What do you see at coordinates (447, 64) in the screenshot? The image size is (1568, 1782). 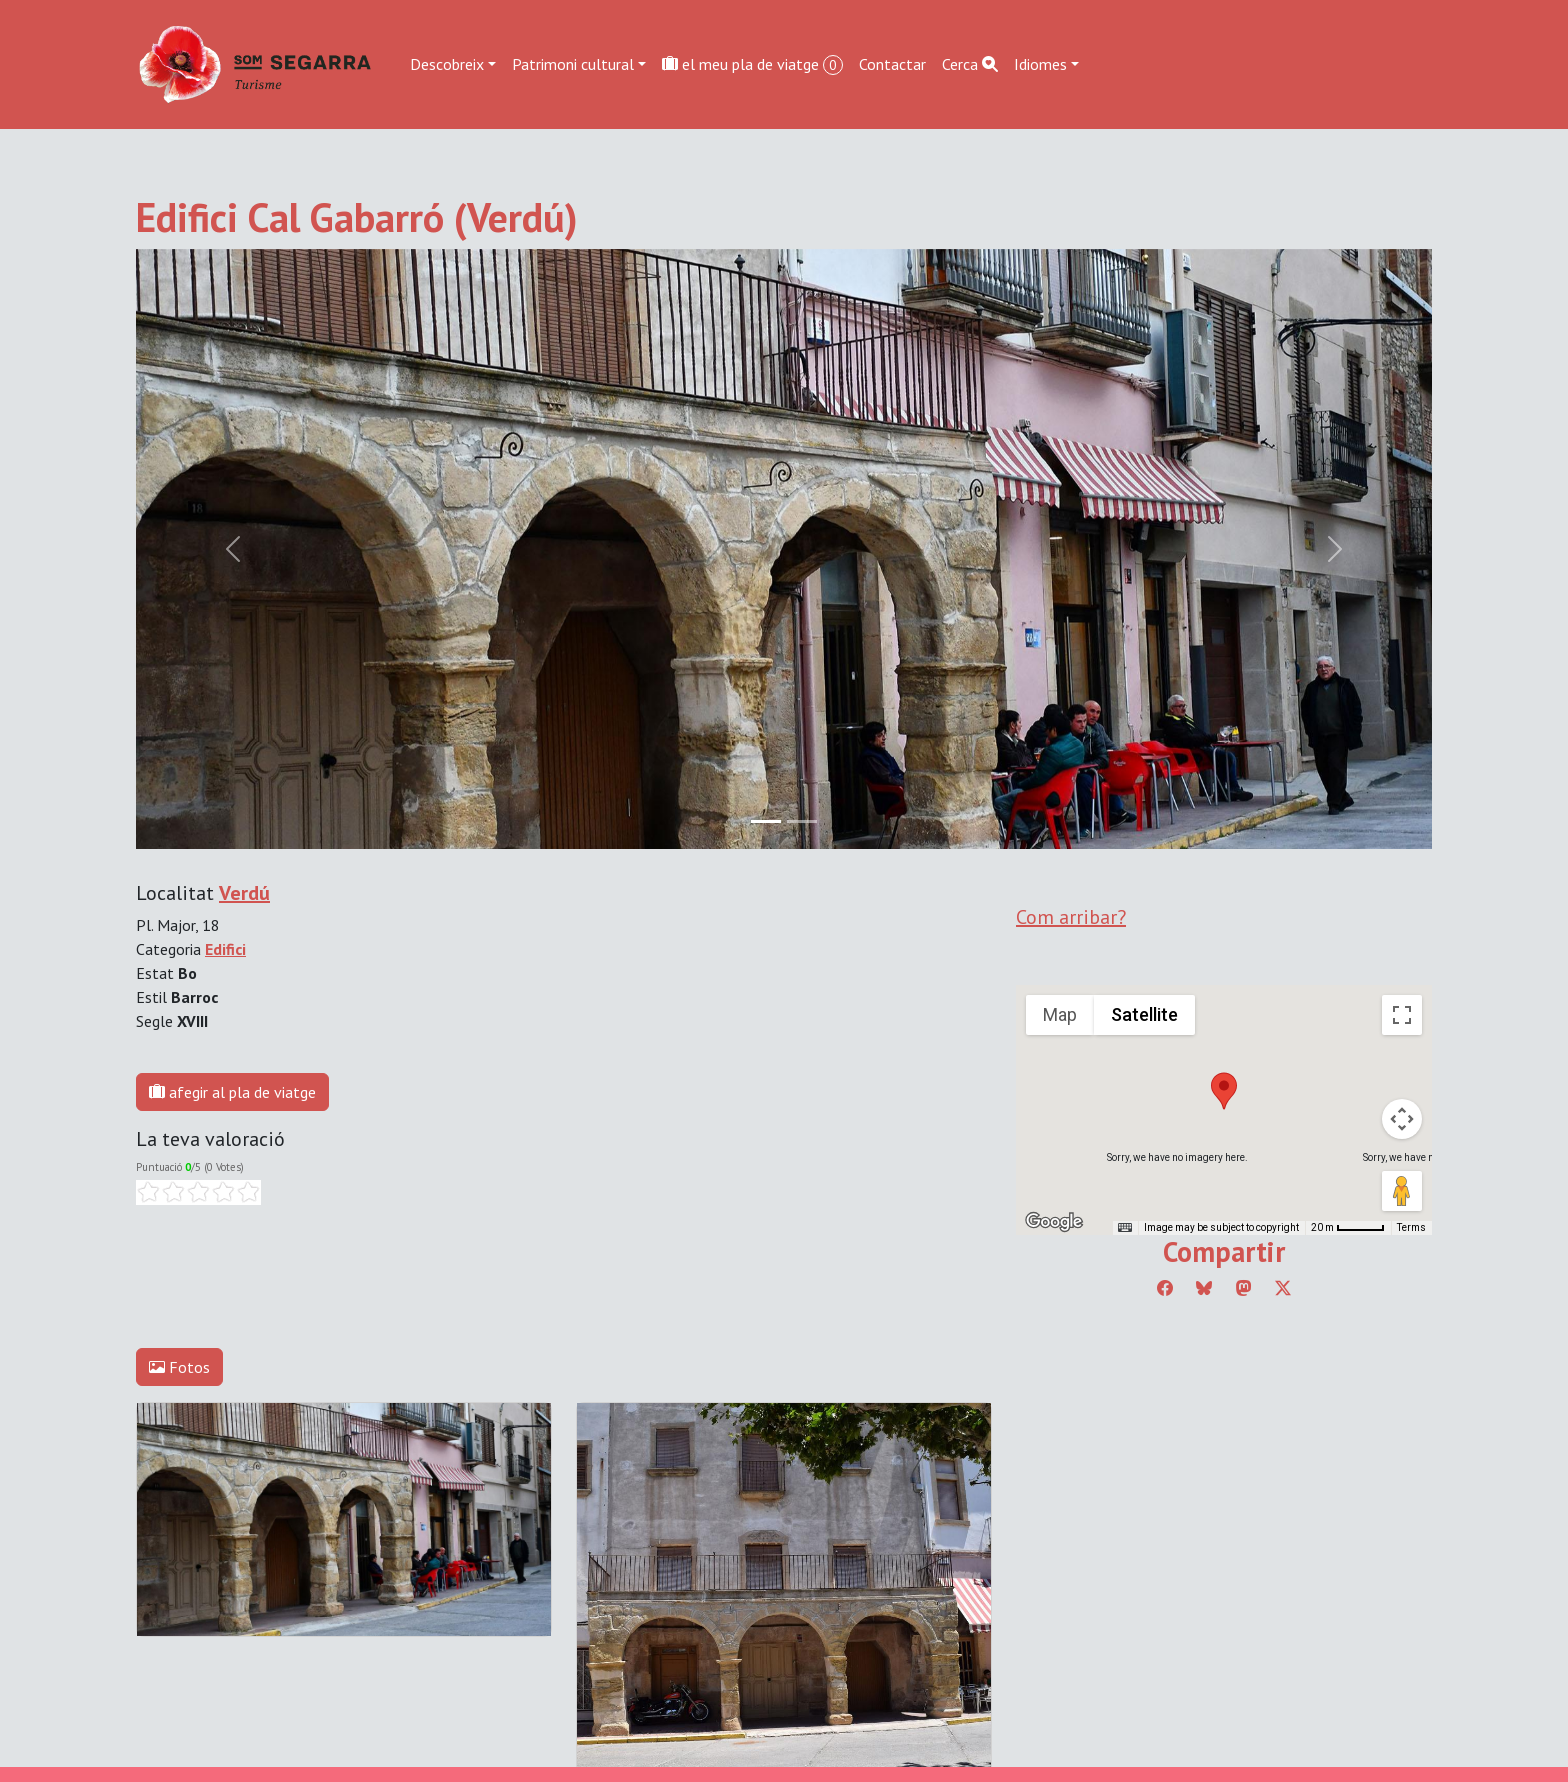 I see `Descobreix [button]` at bounding box center [447, 64].